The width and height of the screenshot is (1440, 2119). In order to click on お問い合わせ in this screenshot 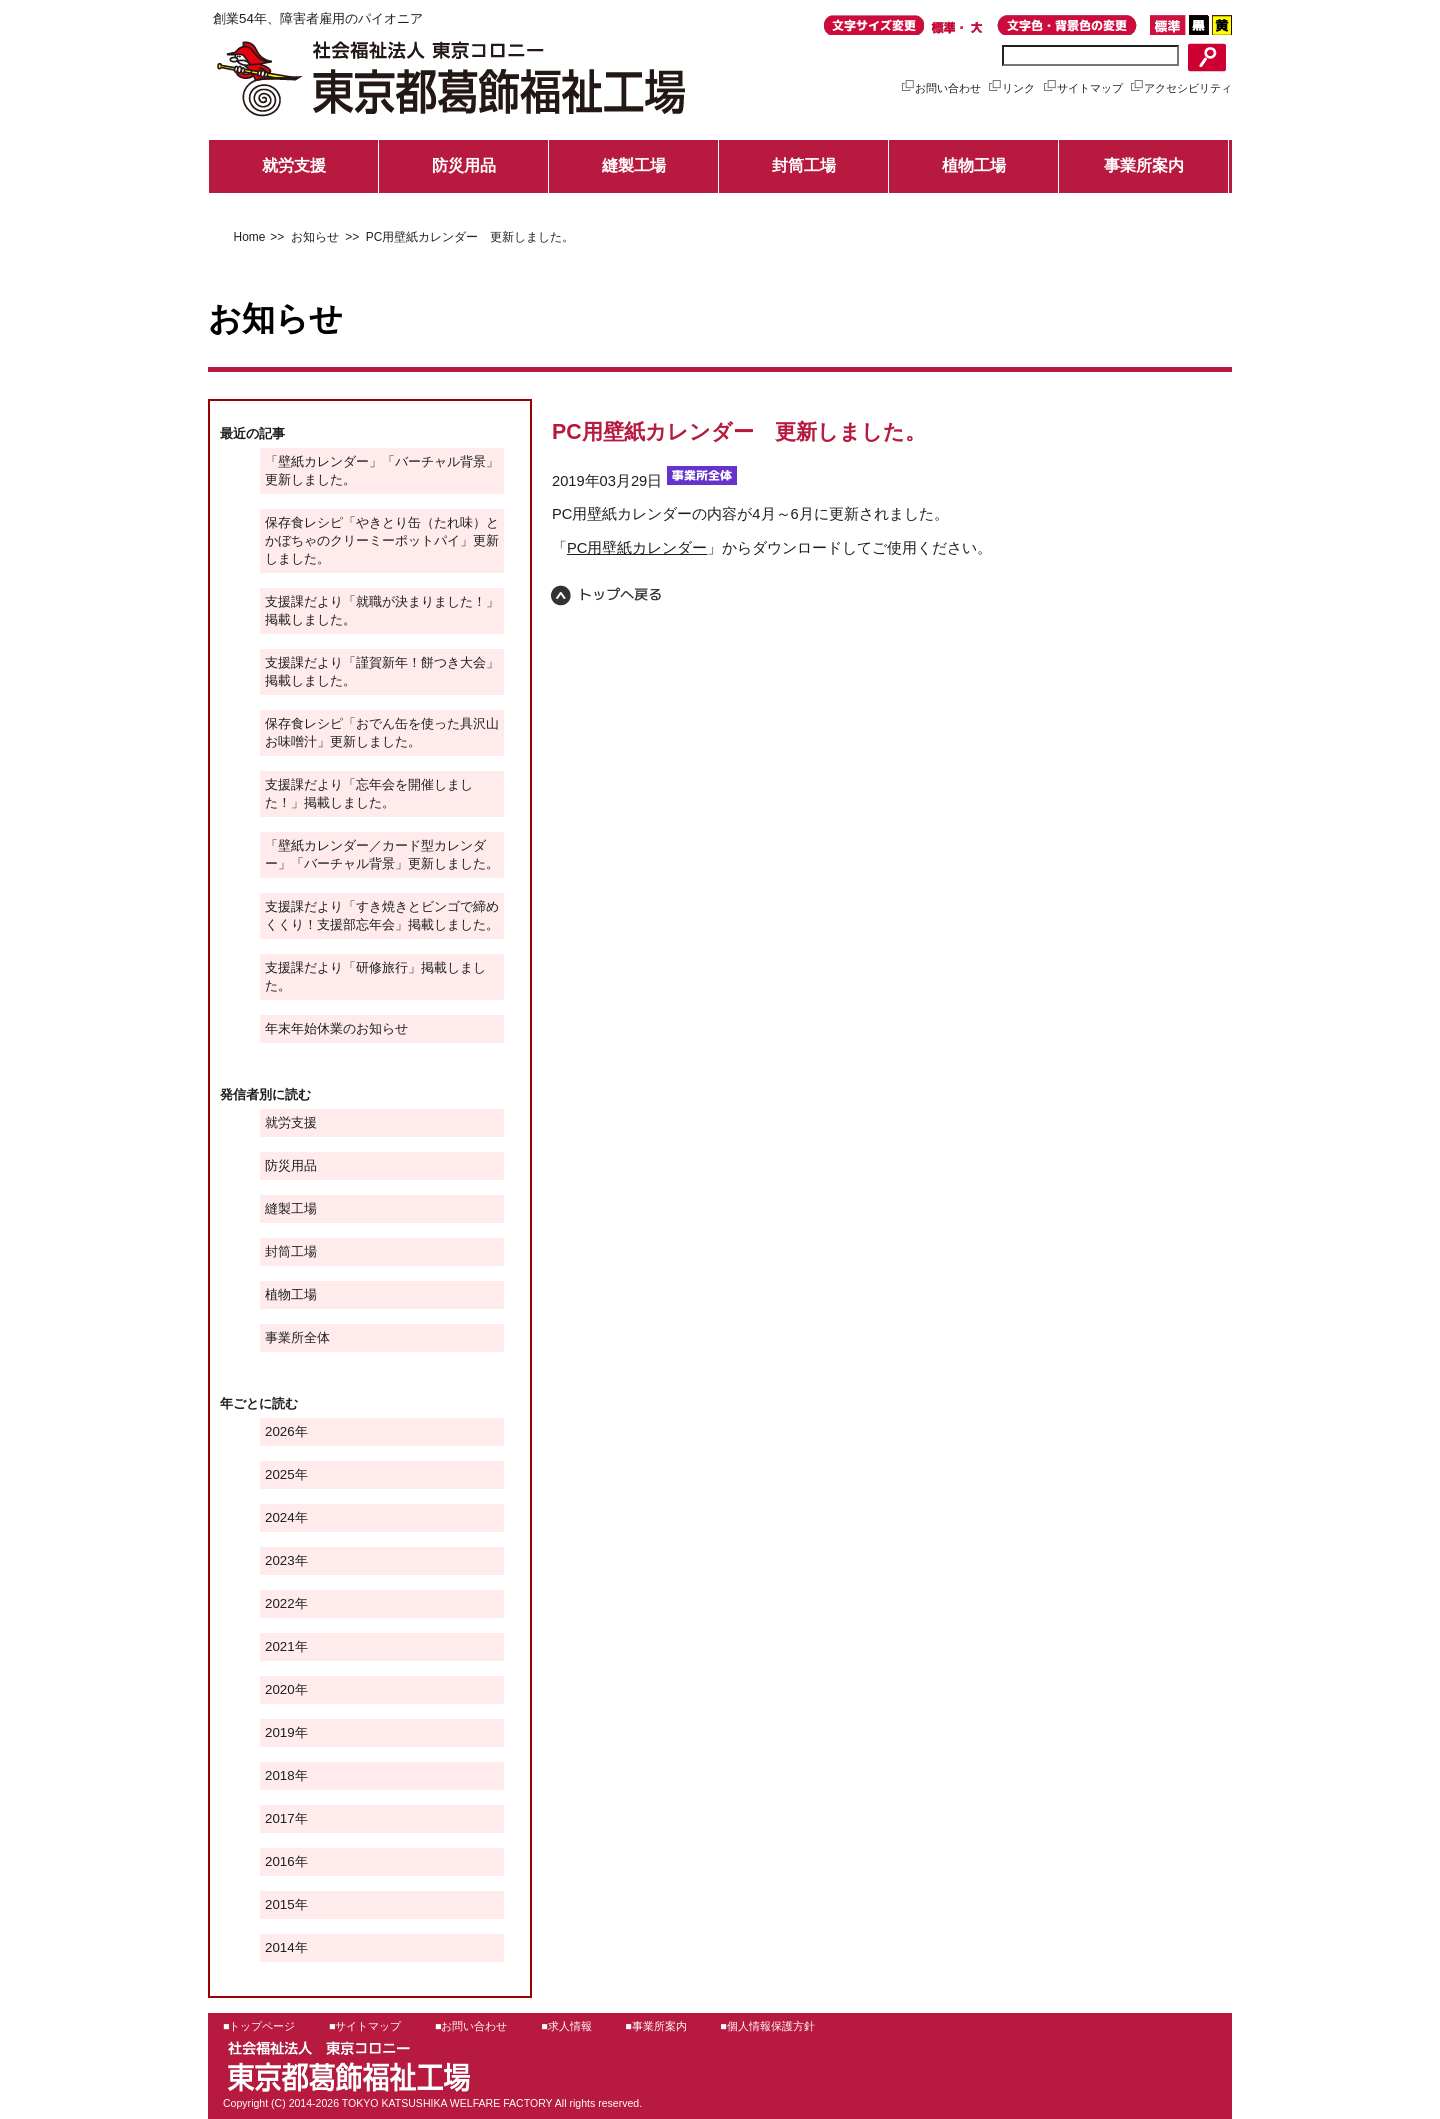, I will do `click(940, 88)`.